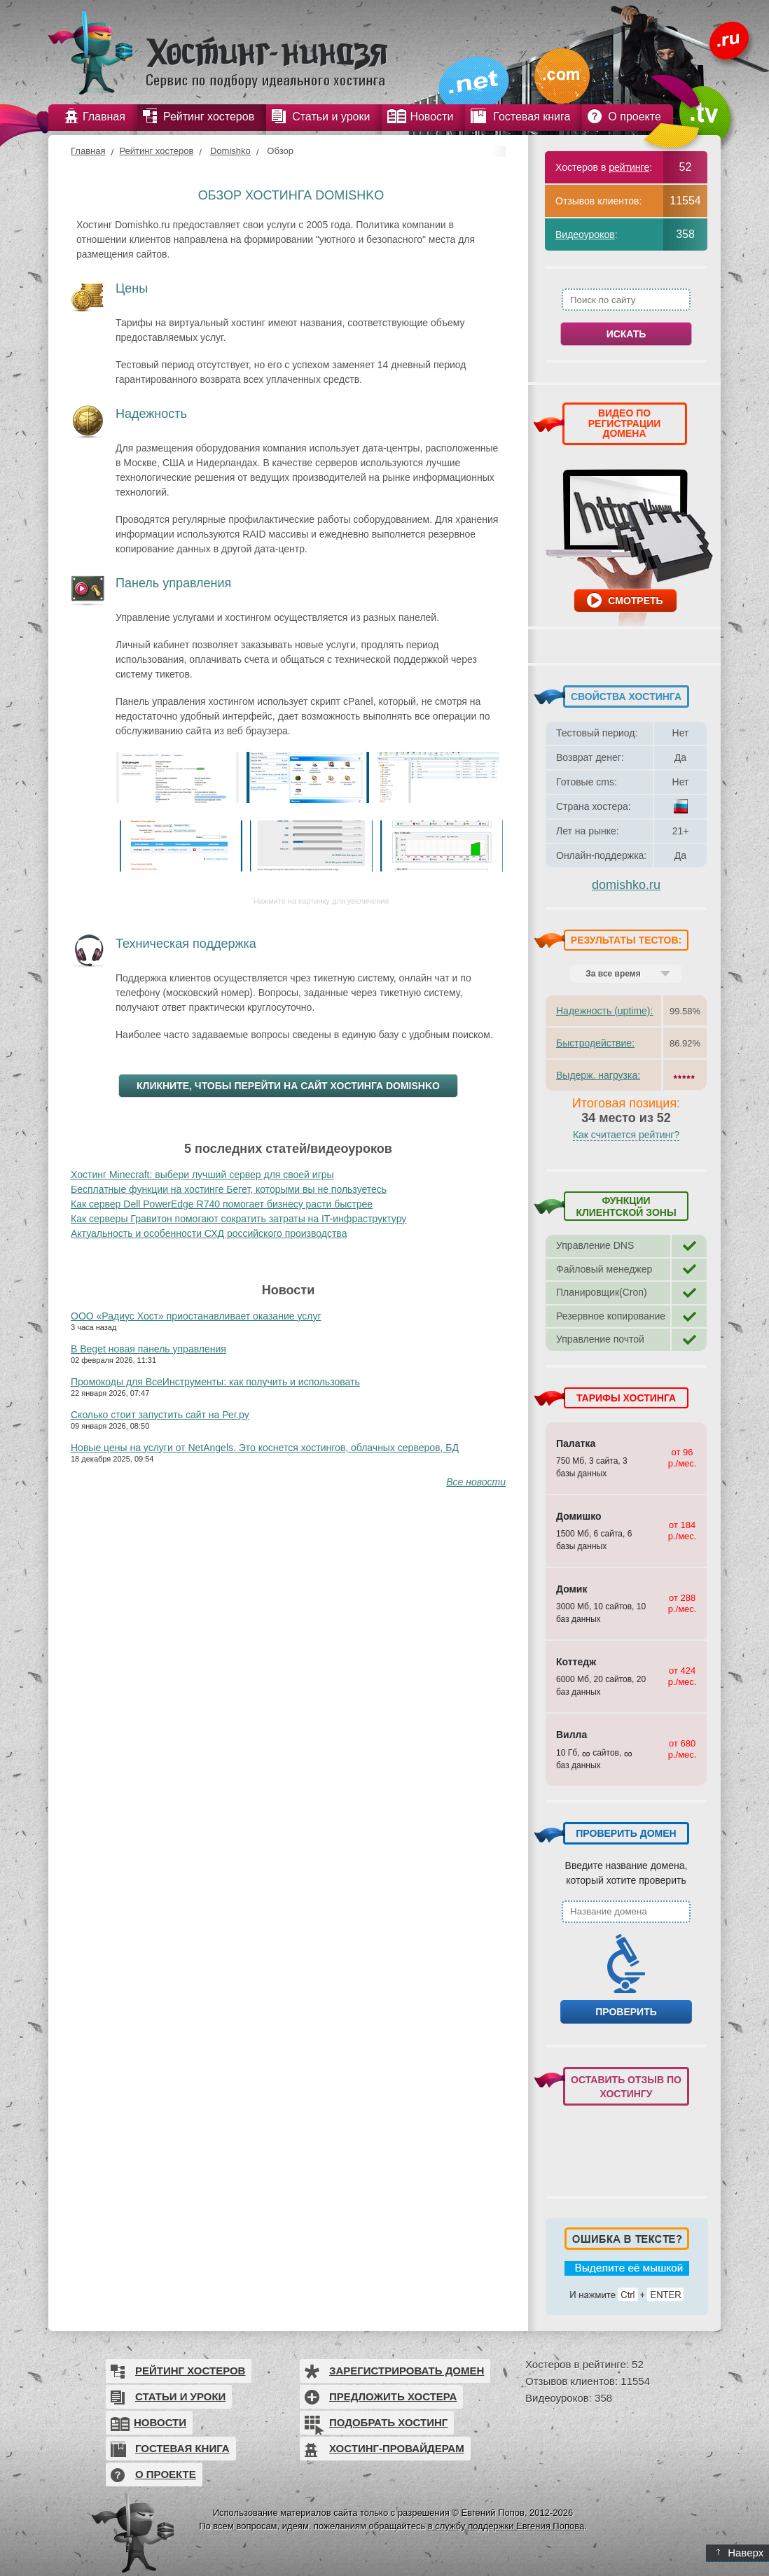 The image size is (769, 2576). Describe the element at coordinates (156, 151) in the screenshot. I see `Рейтинг хостеров` at that location.